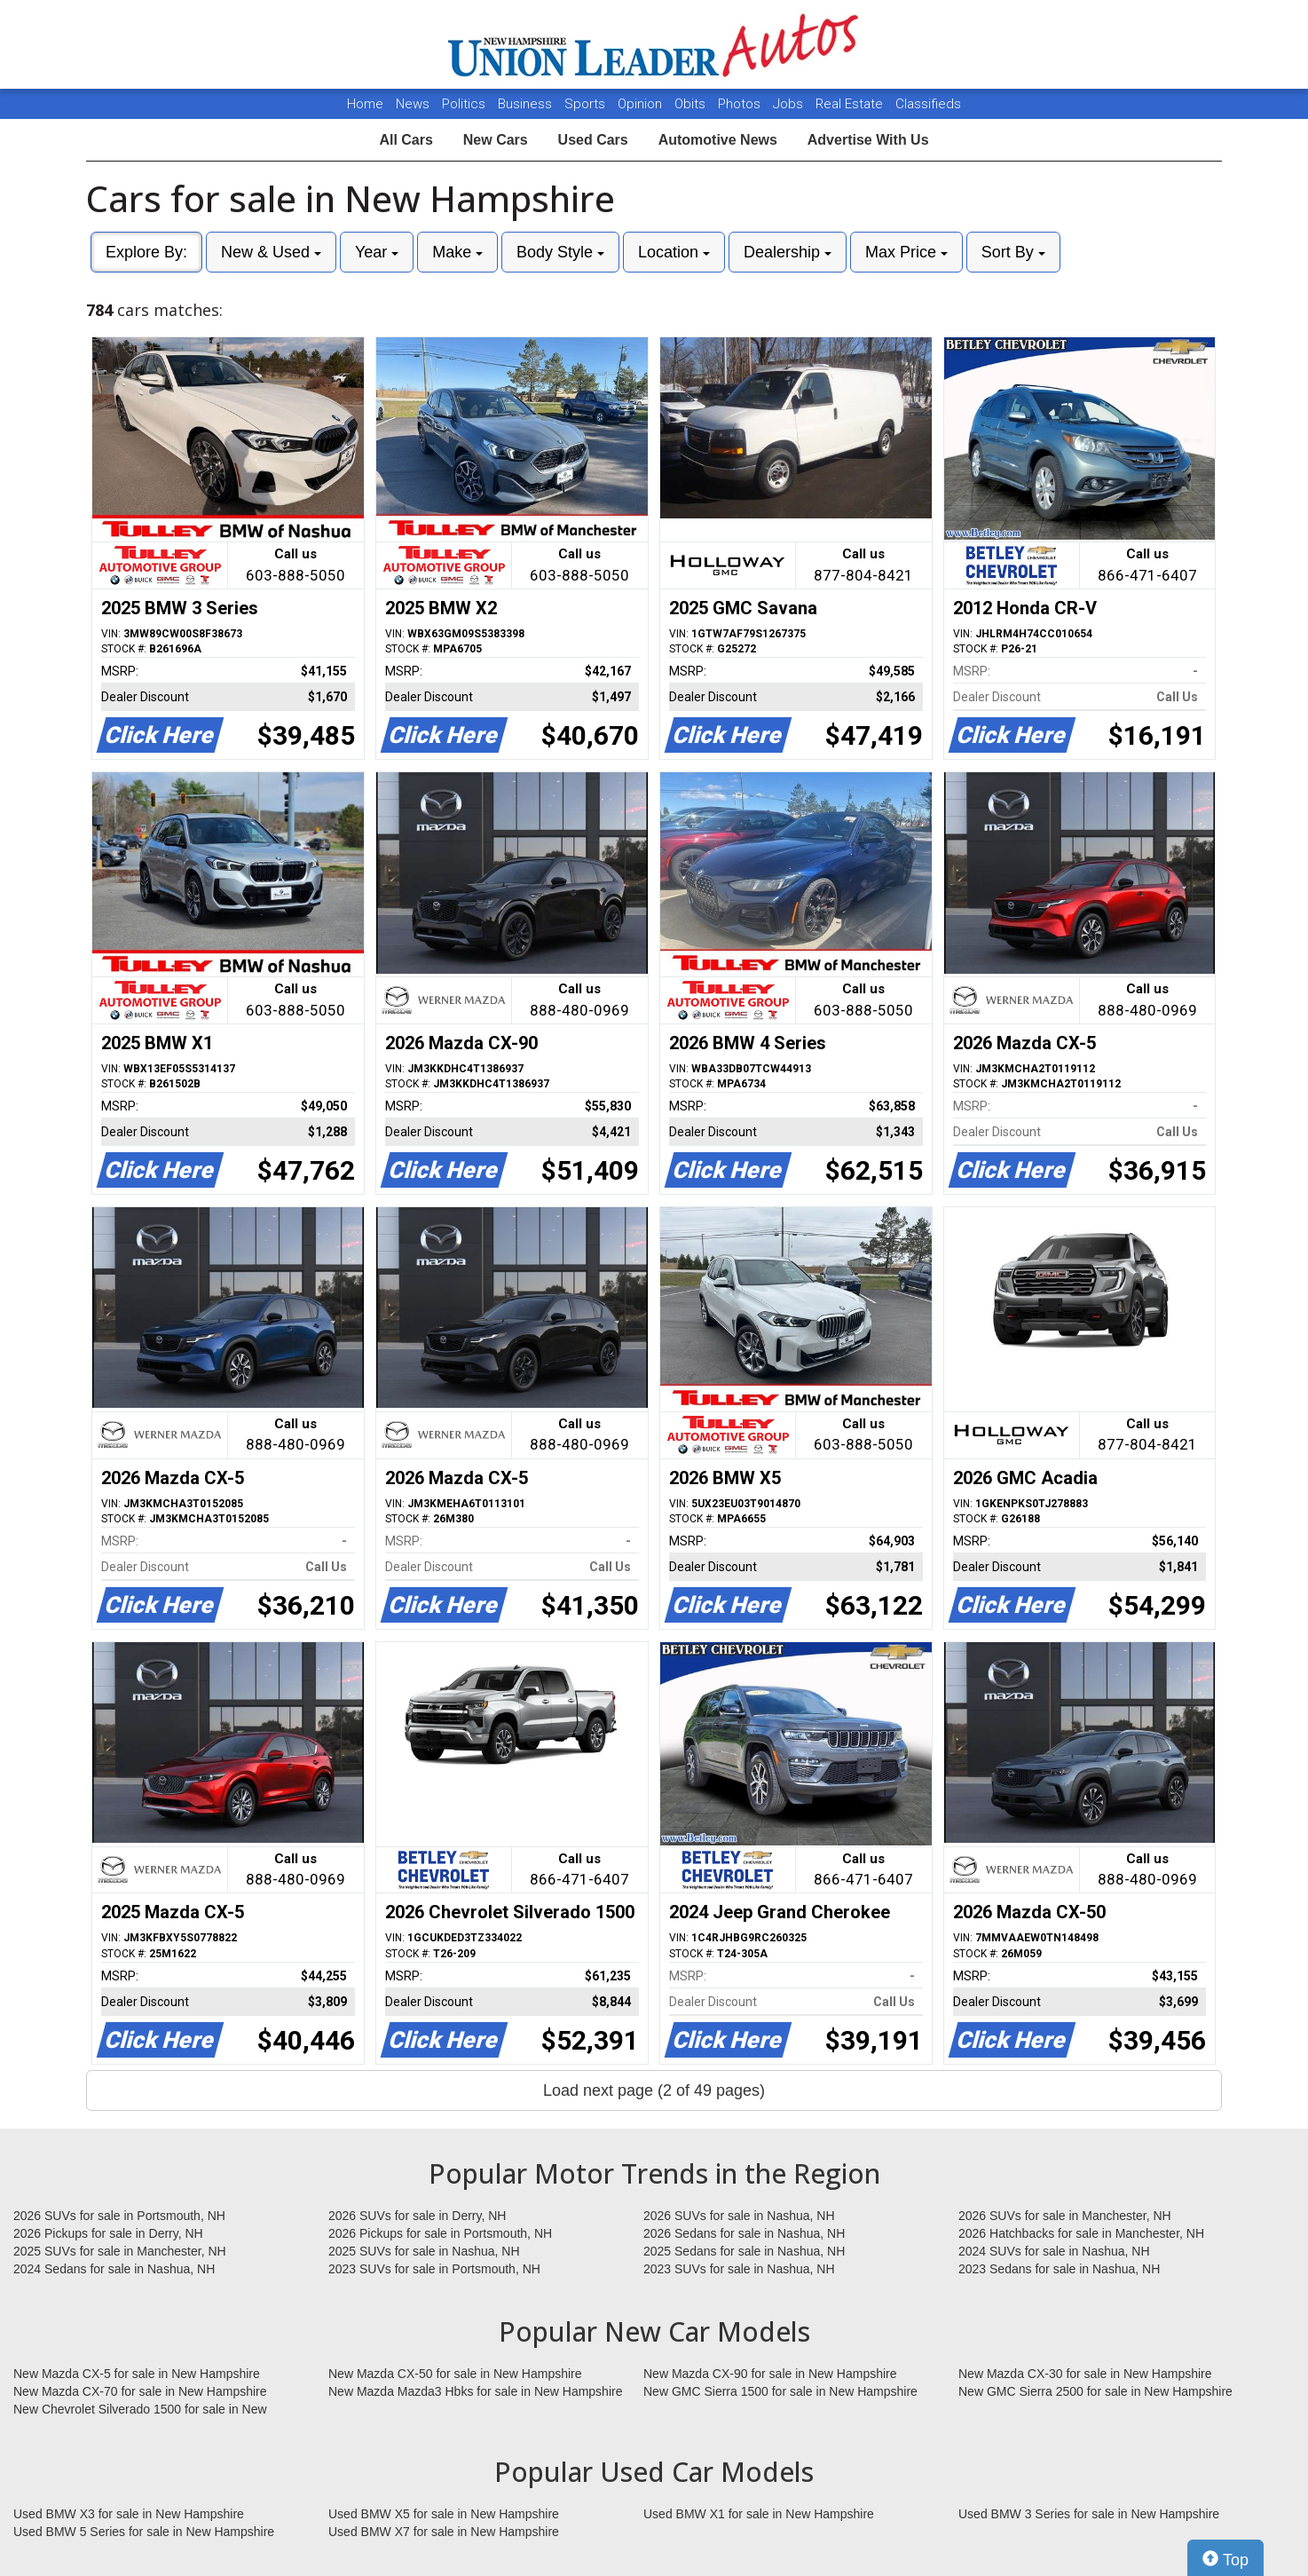  I want to click on 2026 SUVs for sale in Derry, NH, so click(417, 2216).